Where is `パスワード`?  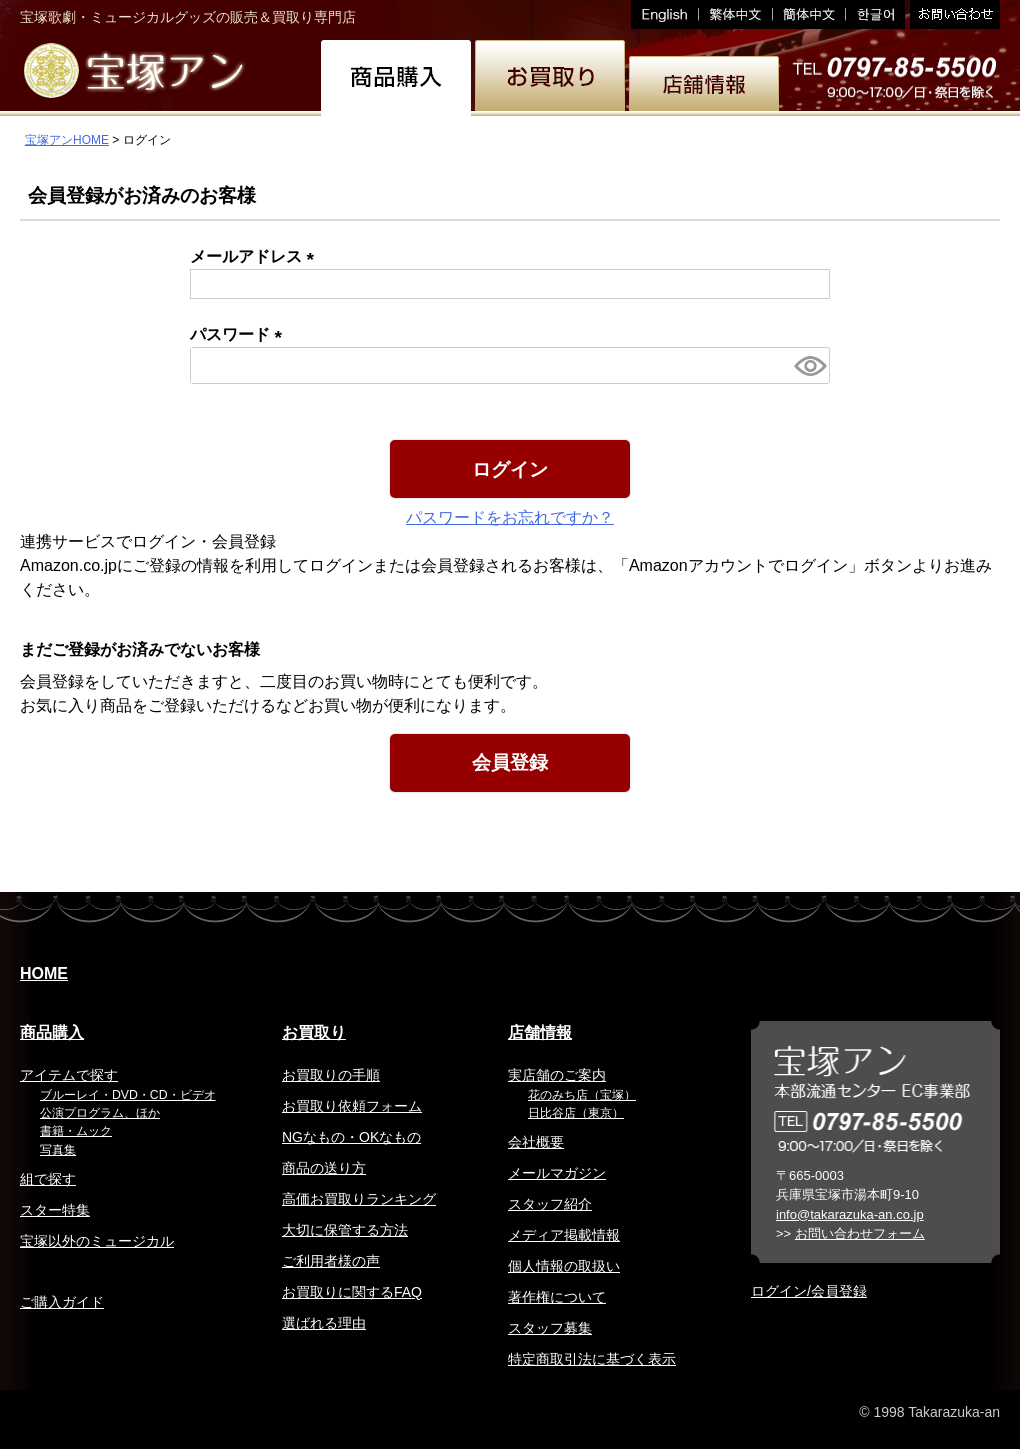
パスワード is located at coordinates (240, 334).